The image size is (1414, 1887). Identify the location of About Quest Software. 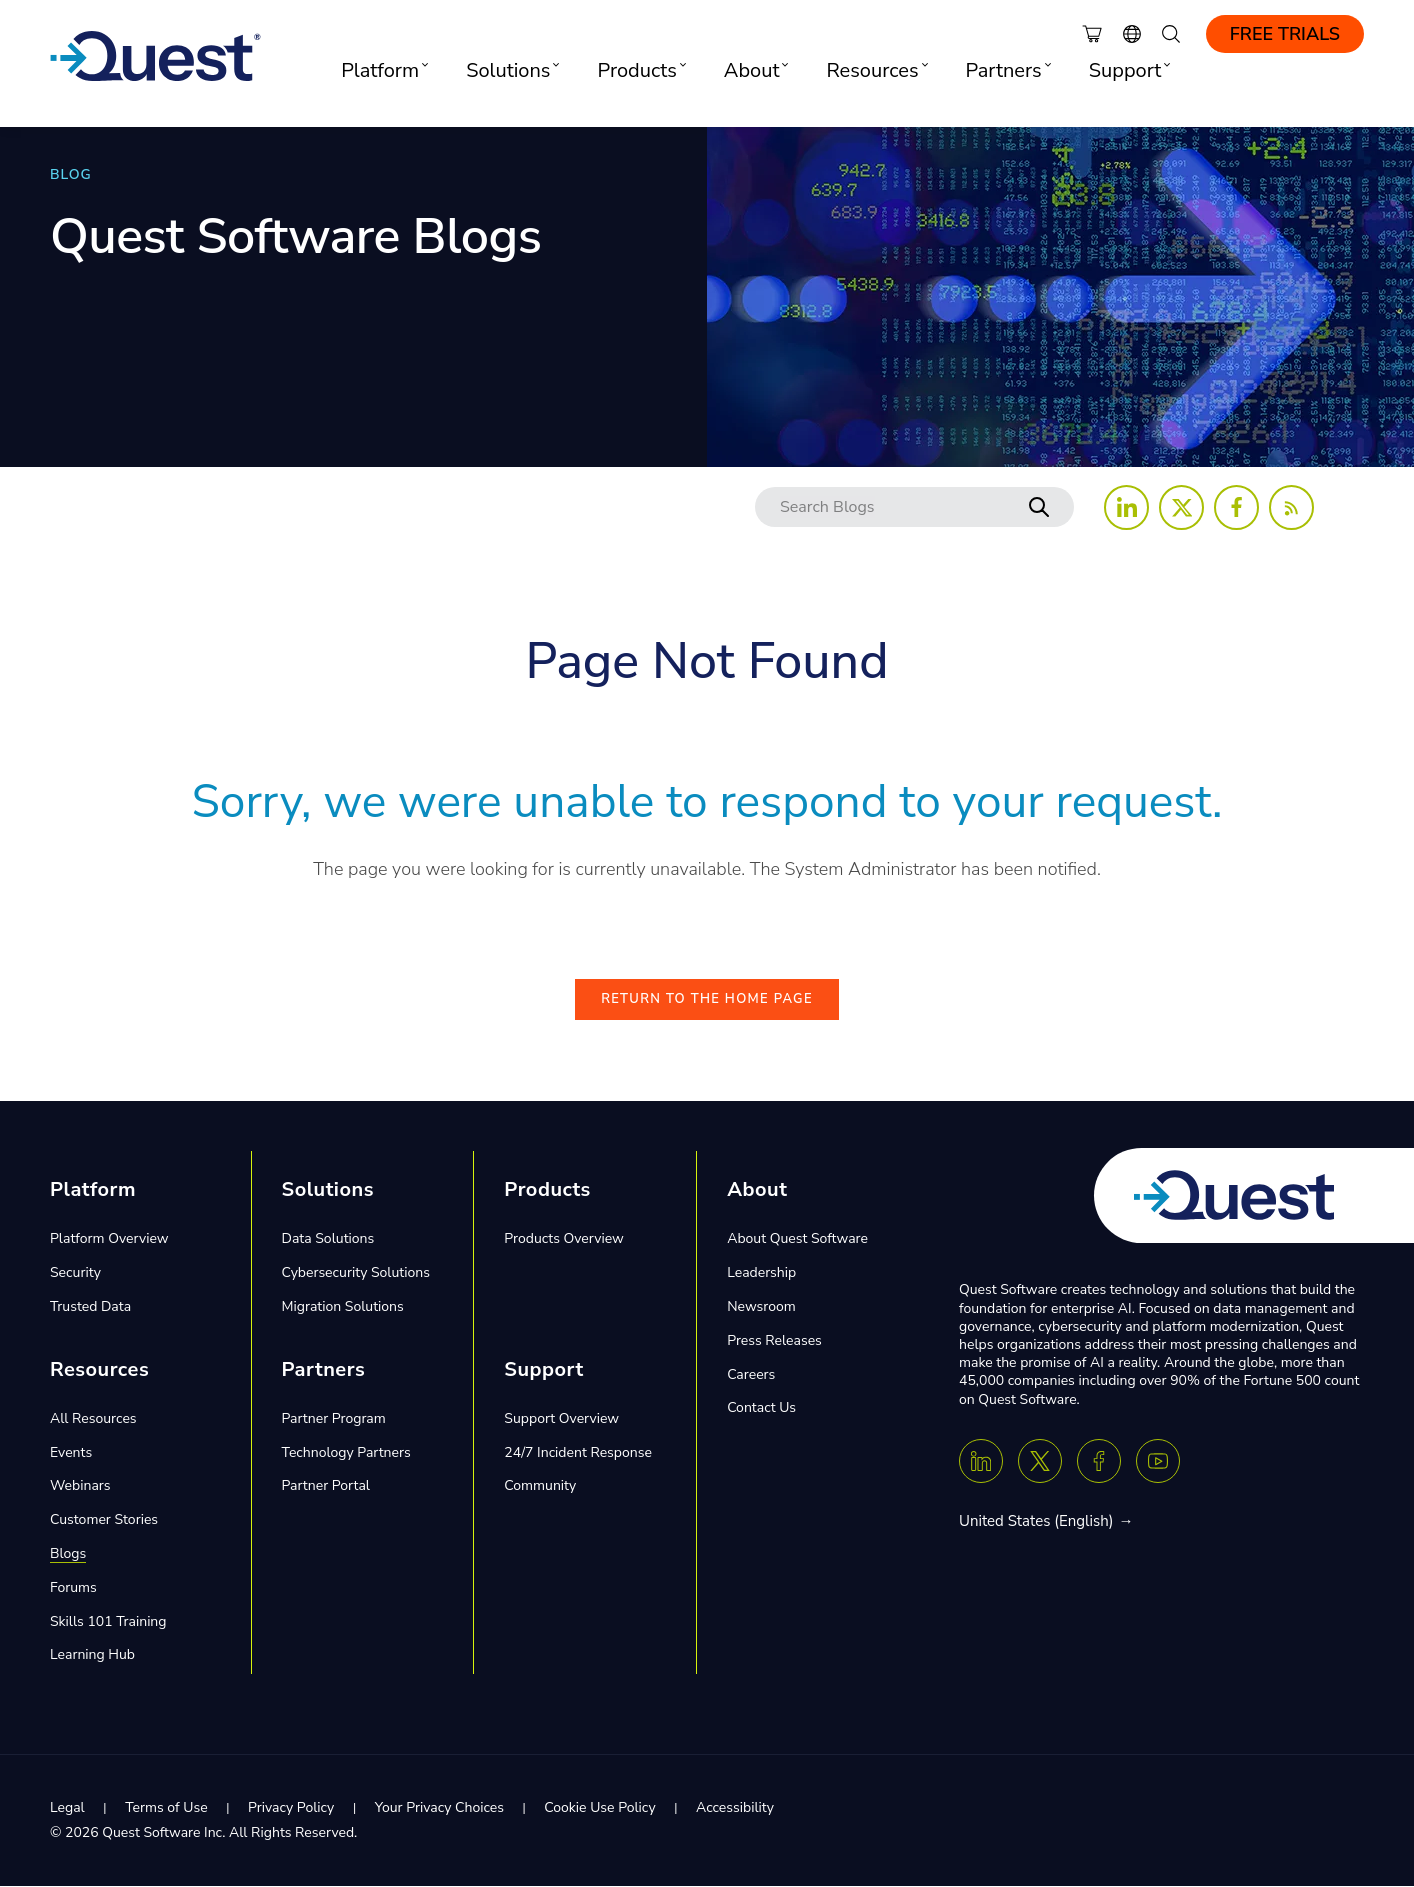
(797, 1240).